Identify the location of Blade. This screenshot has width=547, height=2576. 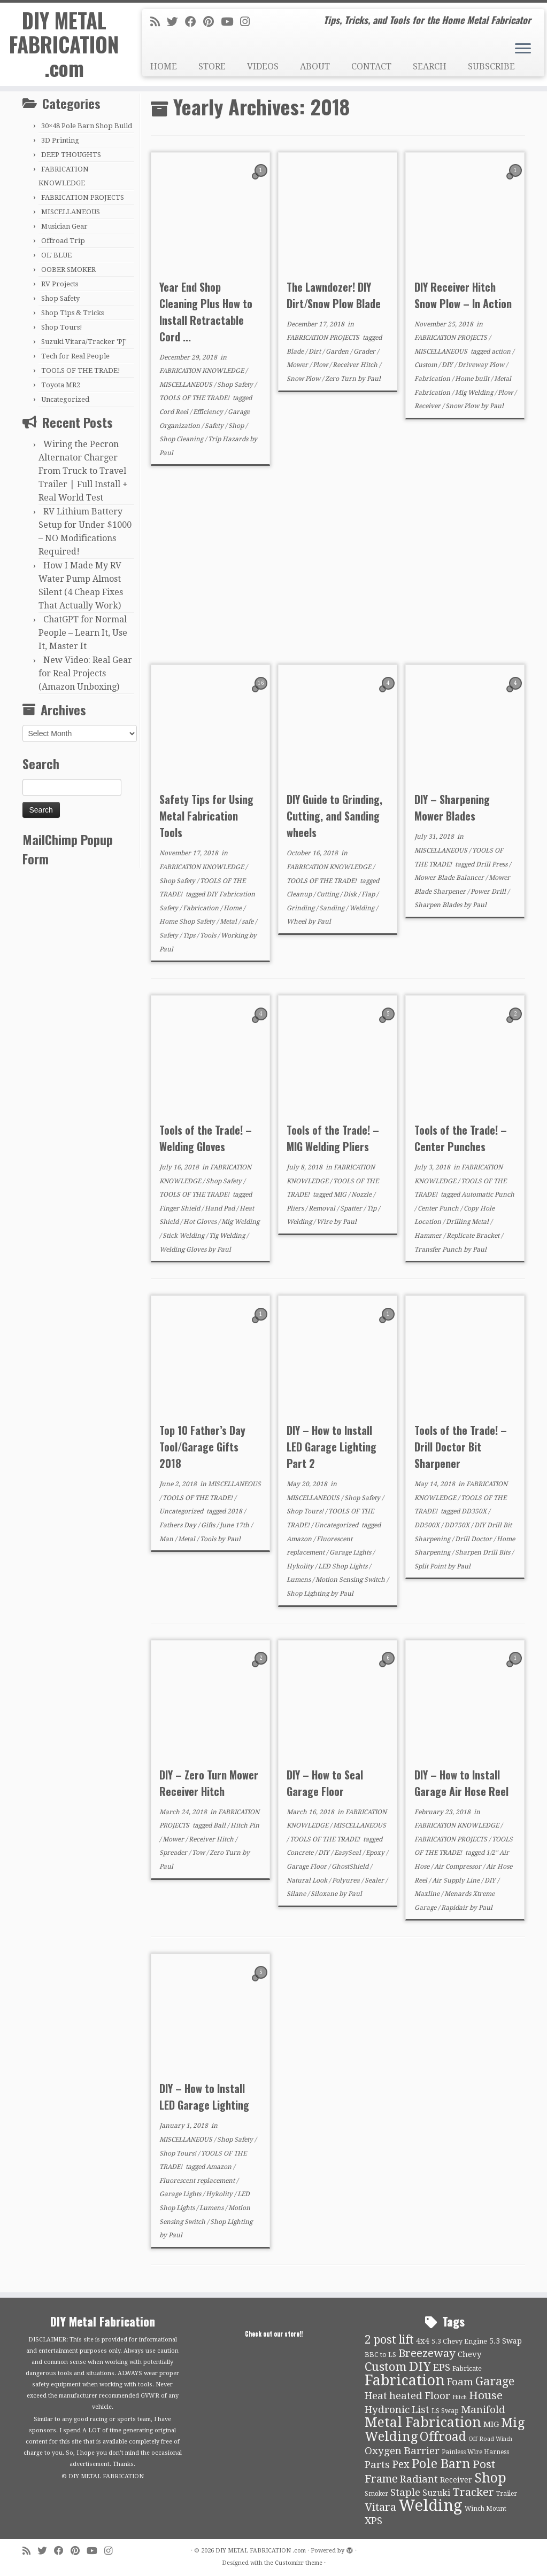
(296, 351).